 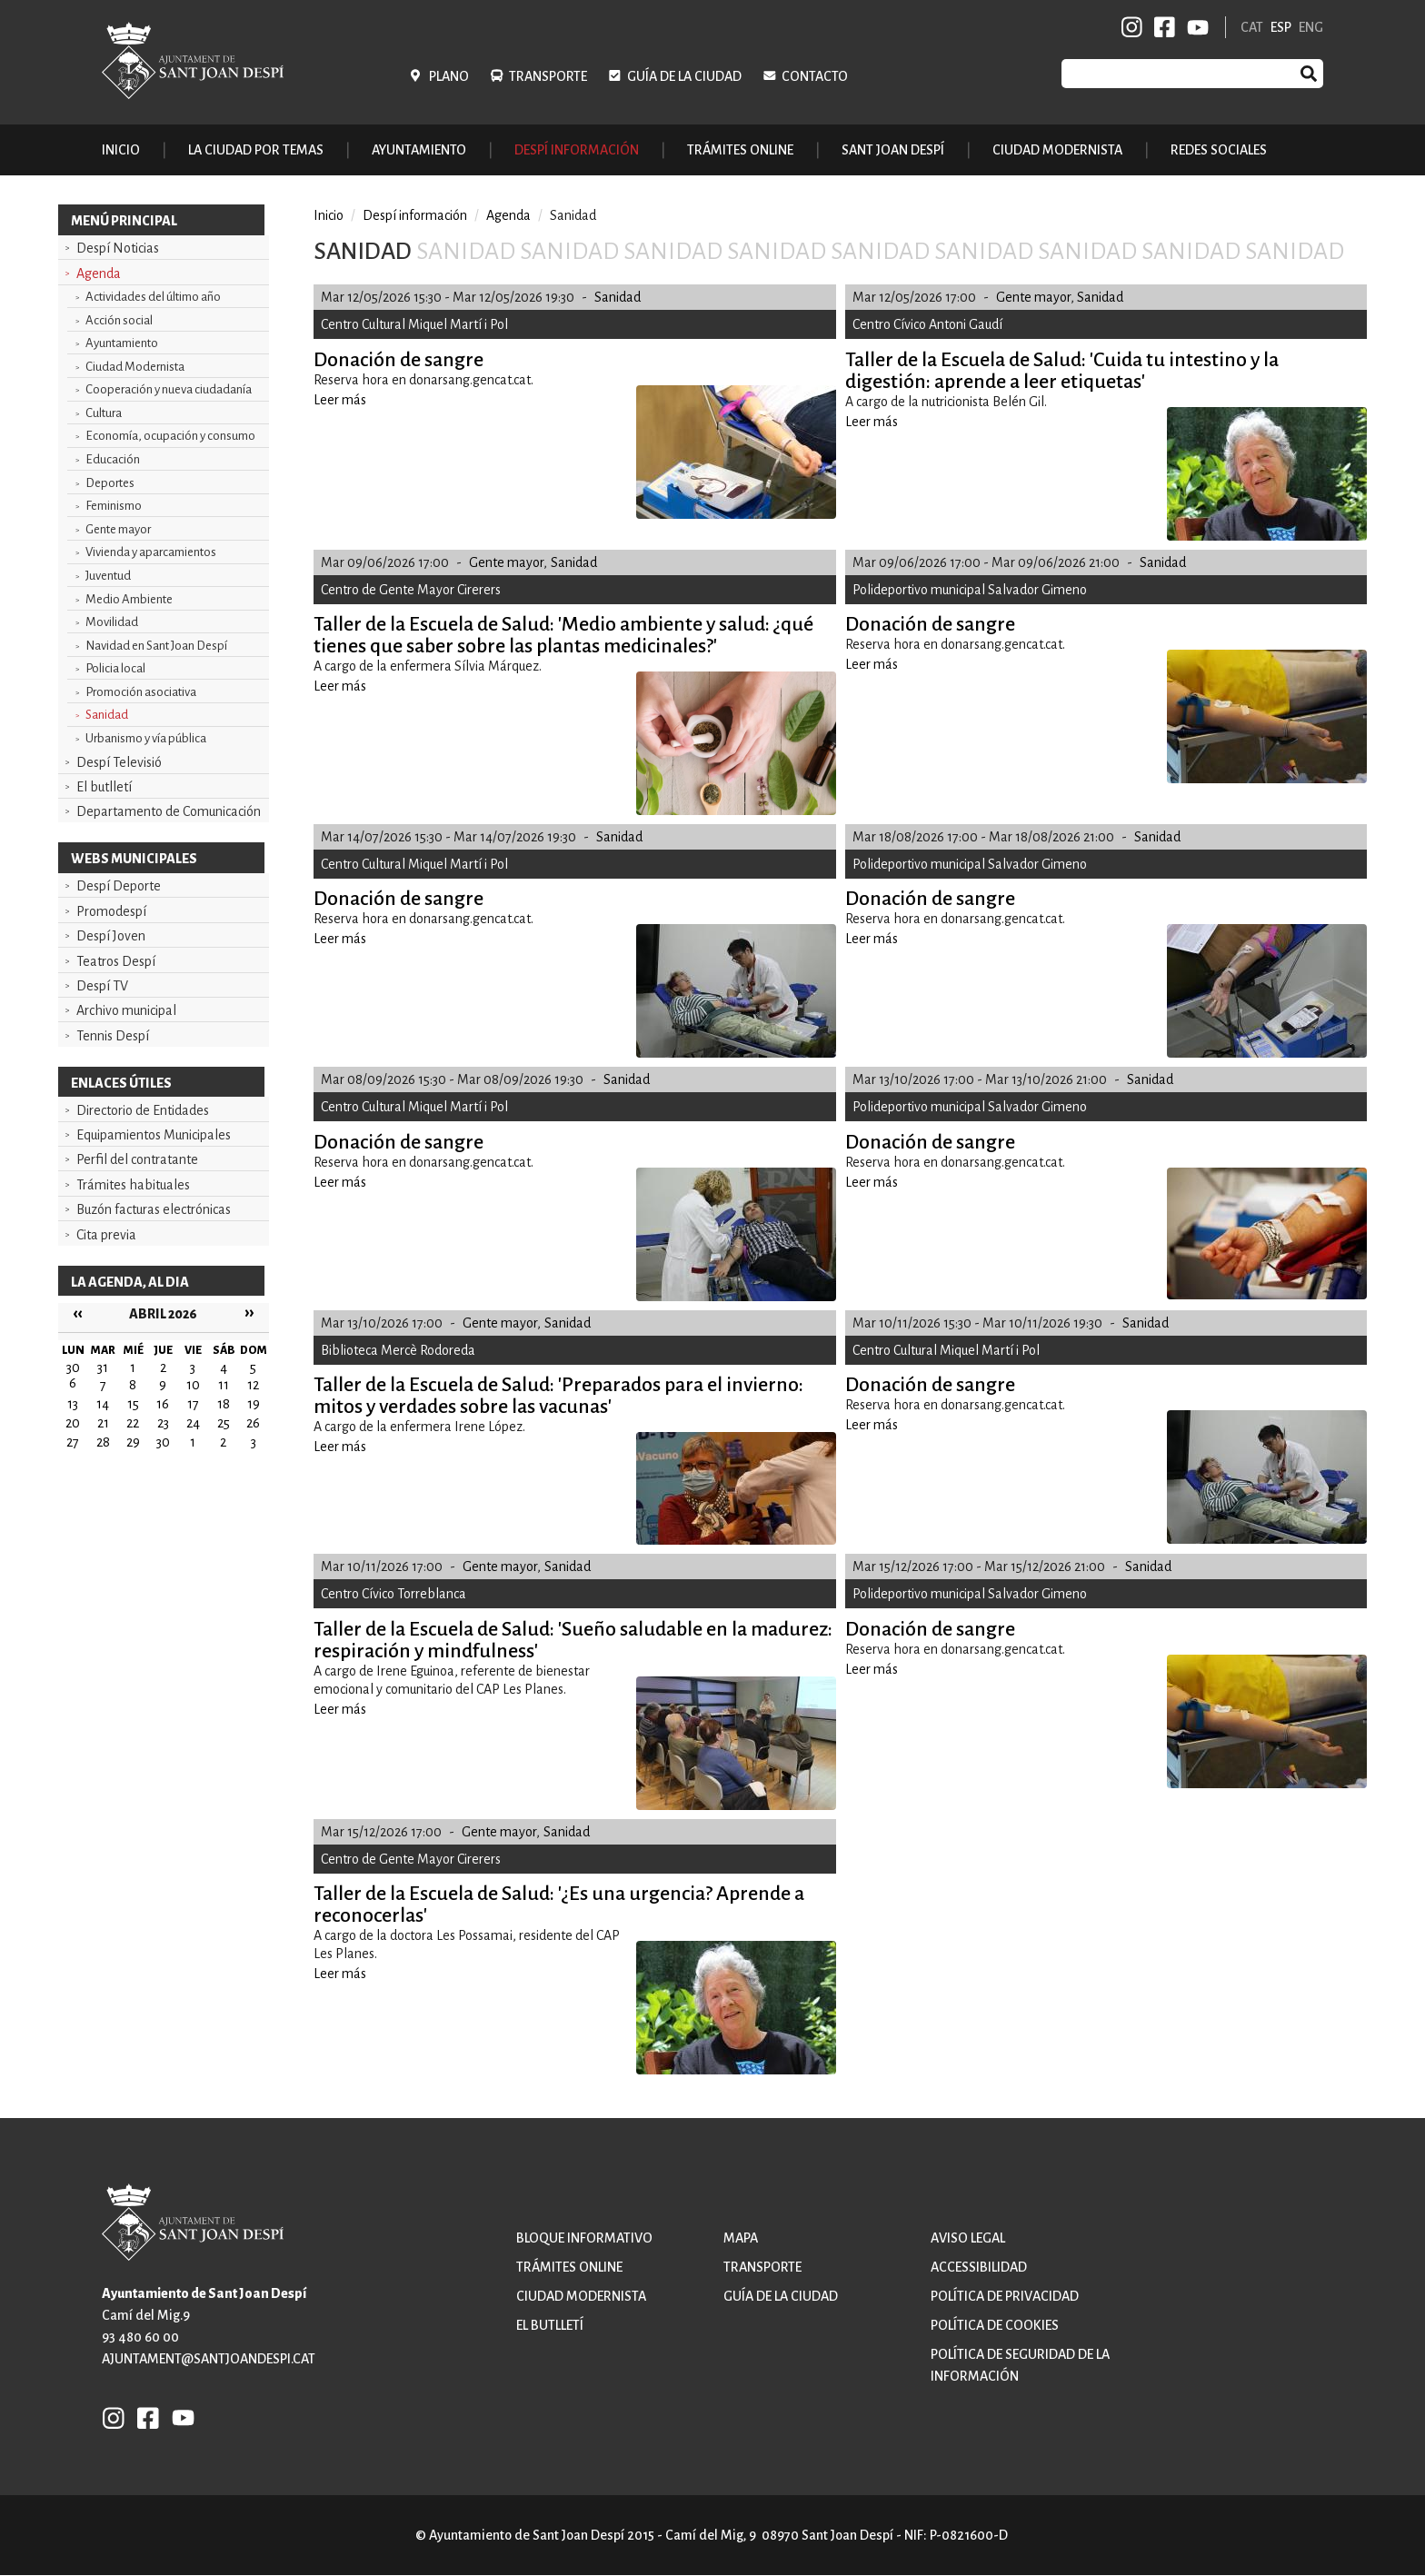 What do you see at coordinates (740, 150) in the screenshot?
I see `Trámites online` at bounding box center [740, 150].